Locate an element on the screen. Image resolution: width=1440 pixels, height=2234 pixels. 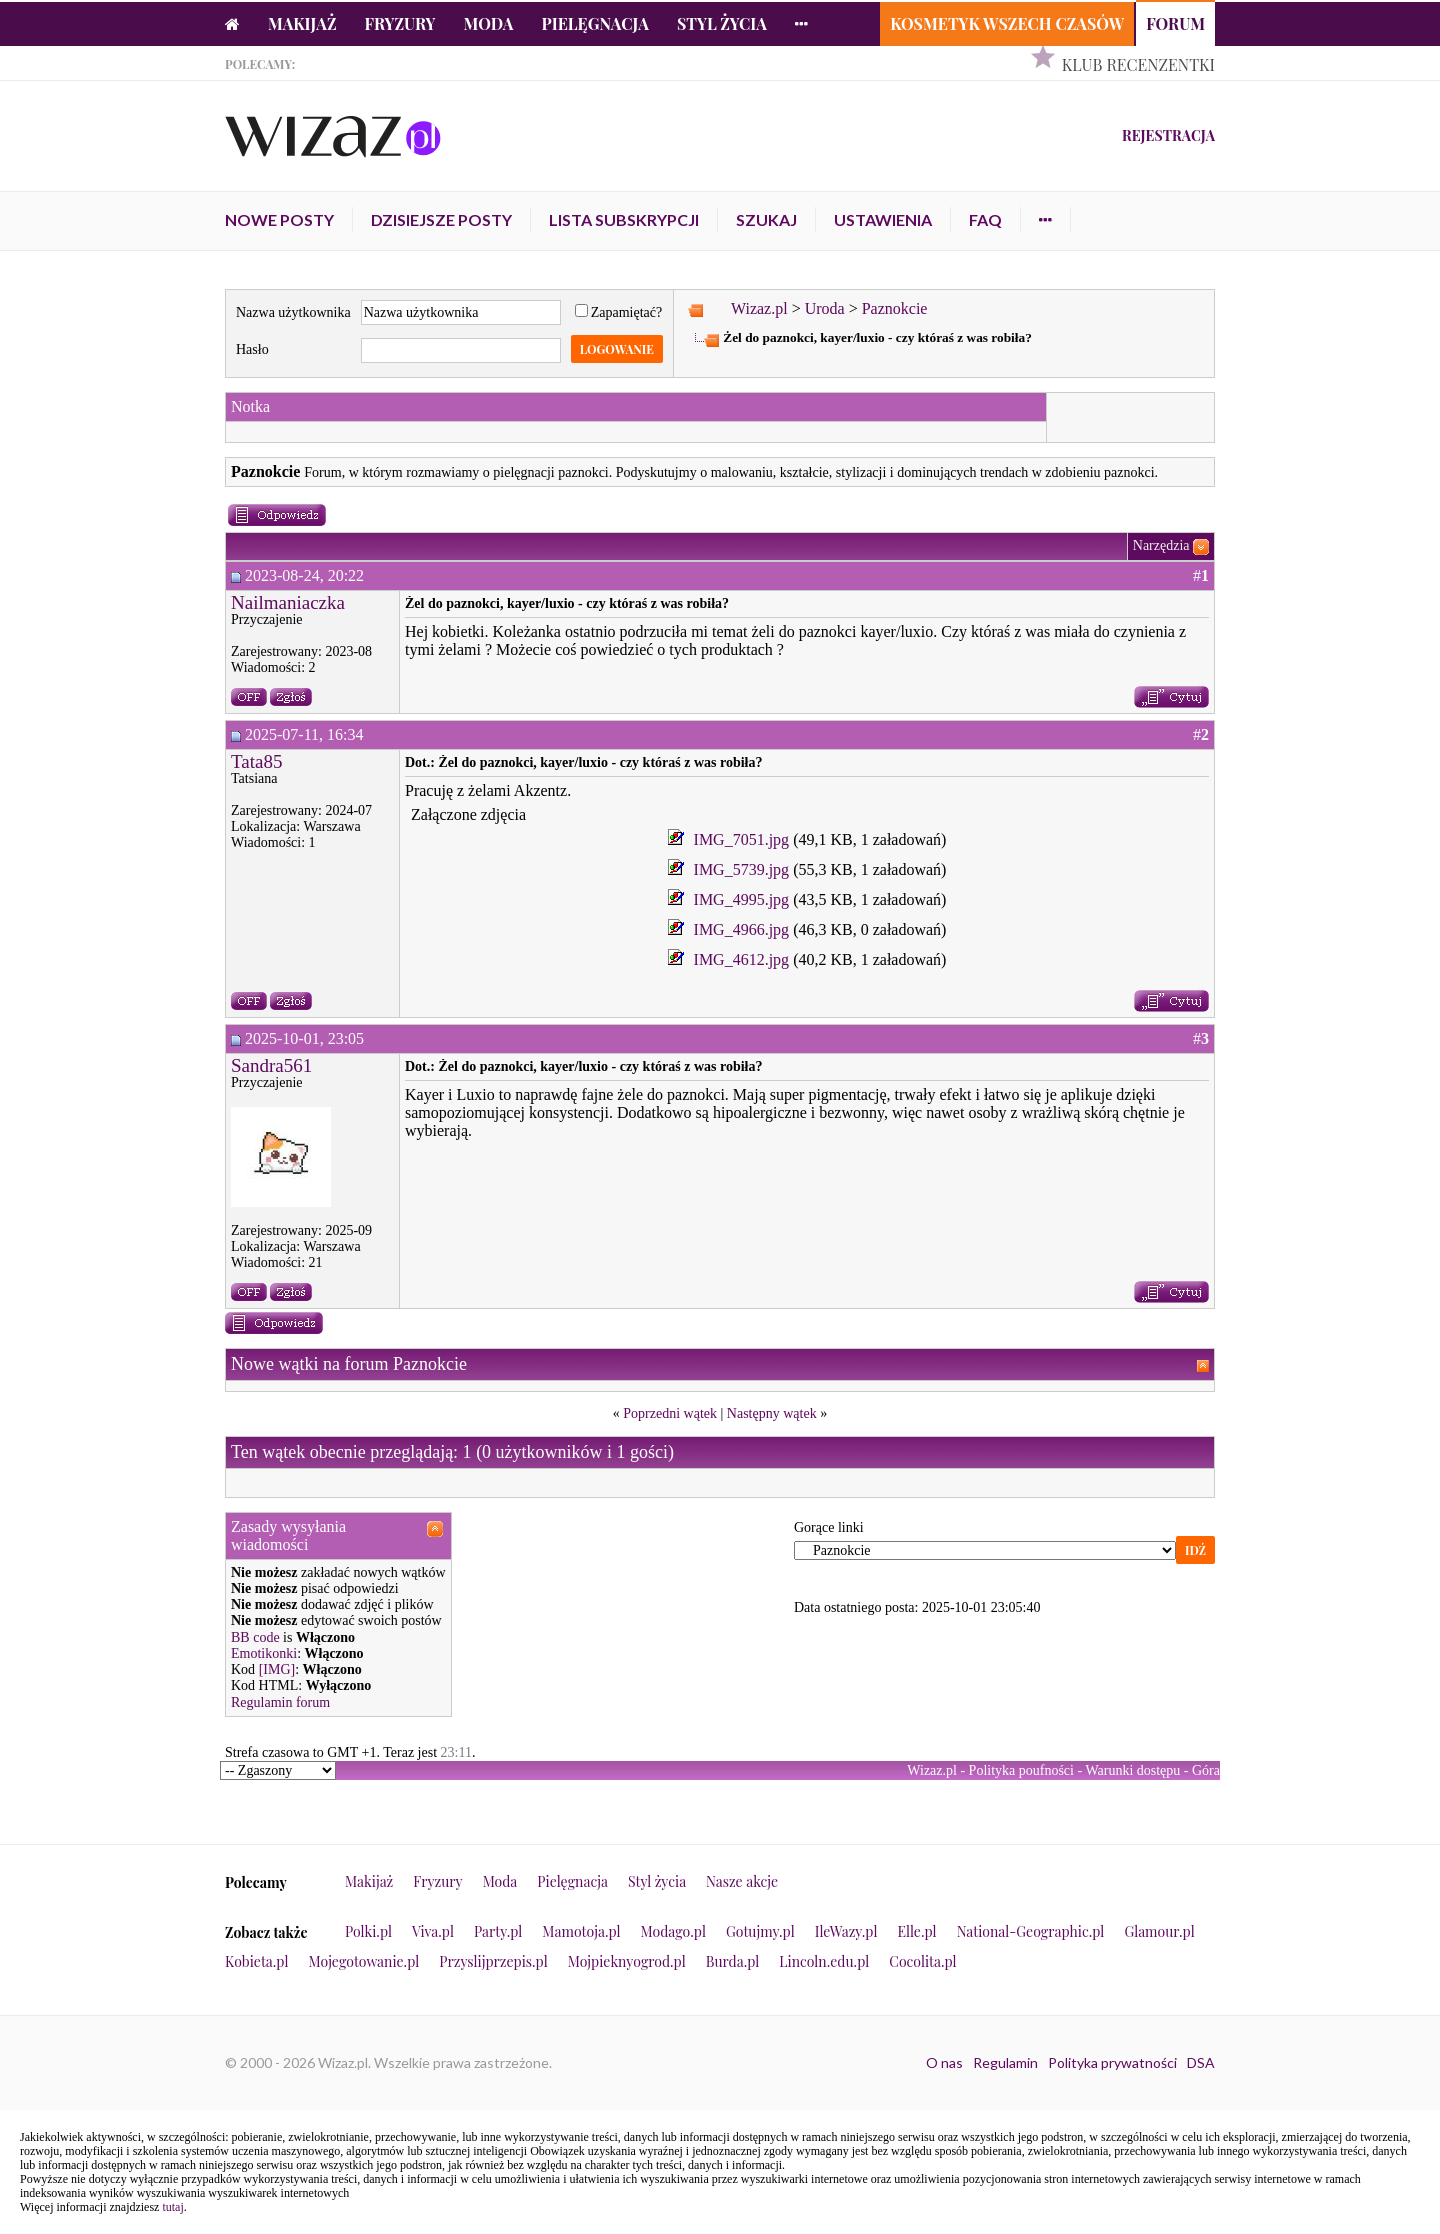
Klub Recenzentki is located at coordinates (1138, 64).